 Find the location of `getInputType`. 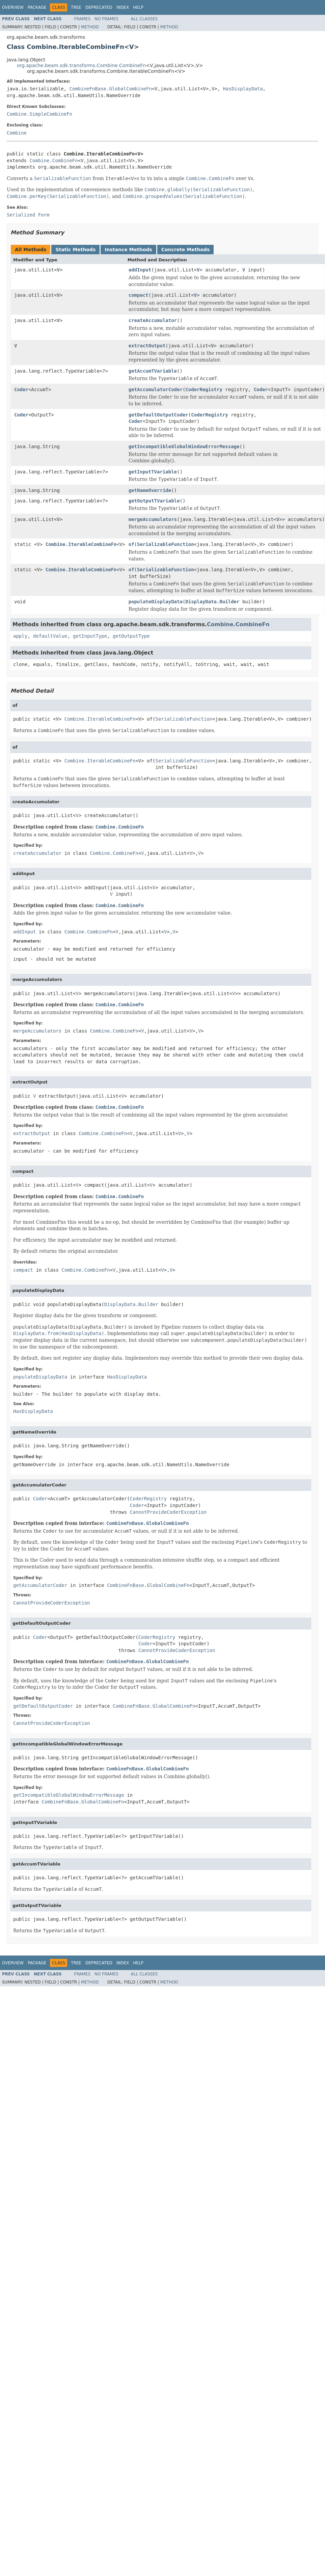

getInputType is located at coordinates (90, 636).